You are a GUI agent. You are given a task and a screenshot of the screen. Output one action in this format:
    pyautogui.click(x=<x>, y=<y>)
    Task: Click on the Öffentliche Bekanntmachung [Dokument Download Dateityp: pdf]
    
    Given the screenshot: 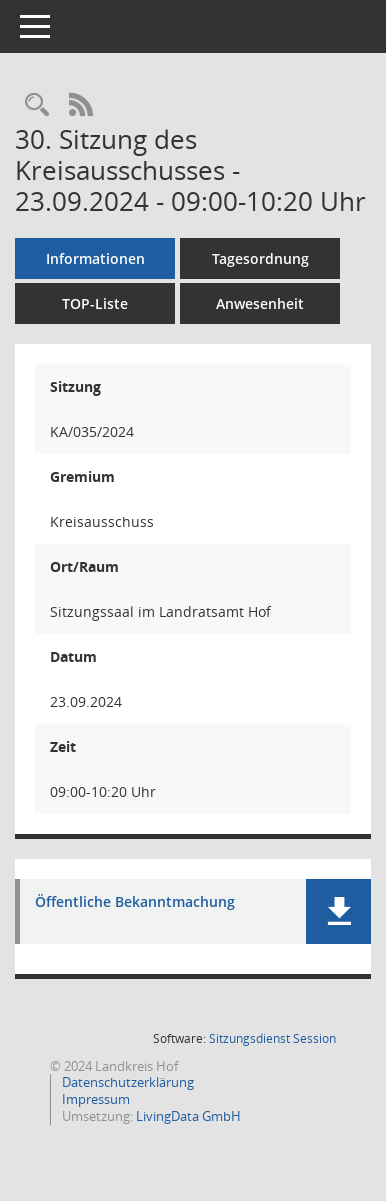 What is the action you would take?
    pyautogui.click(x=135, y=902)
    